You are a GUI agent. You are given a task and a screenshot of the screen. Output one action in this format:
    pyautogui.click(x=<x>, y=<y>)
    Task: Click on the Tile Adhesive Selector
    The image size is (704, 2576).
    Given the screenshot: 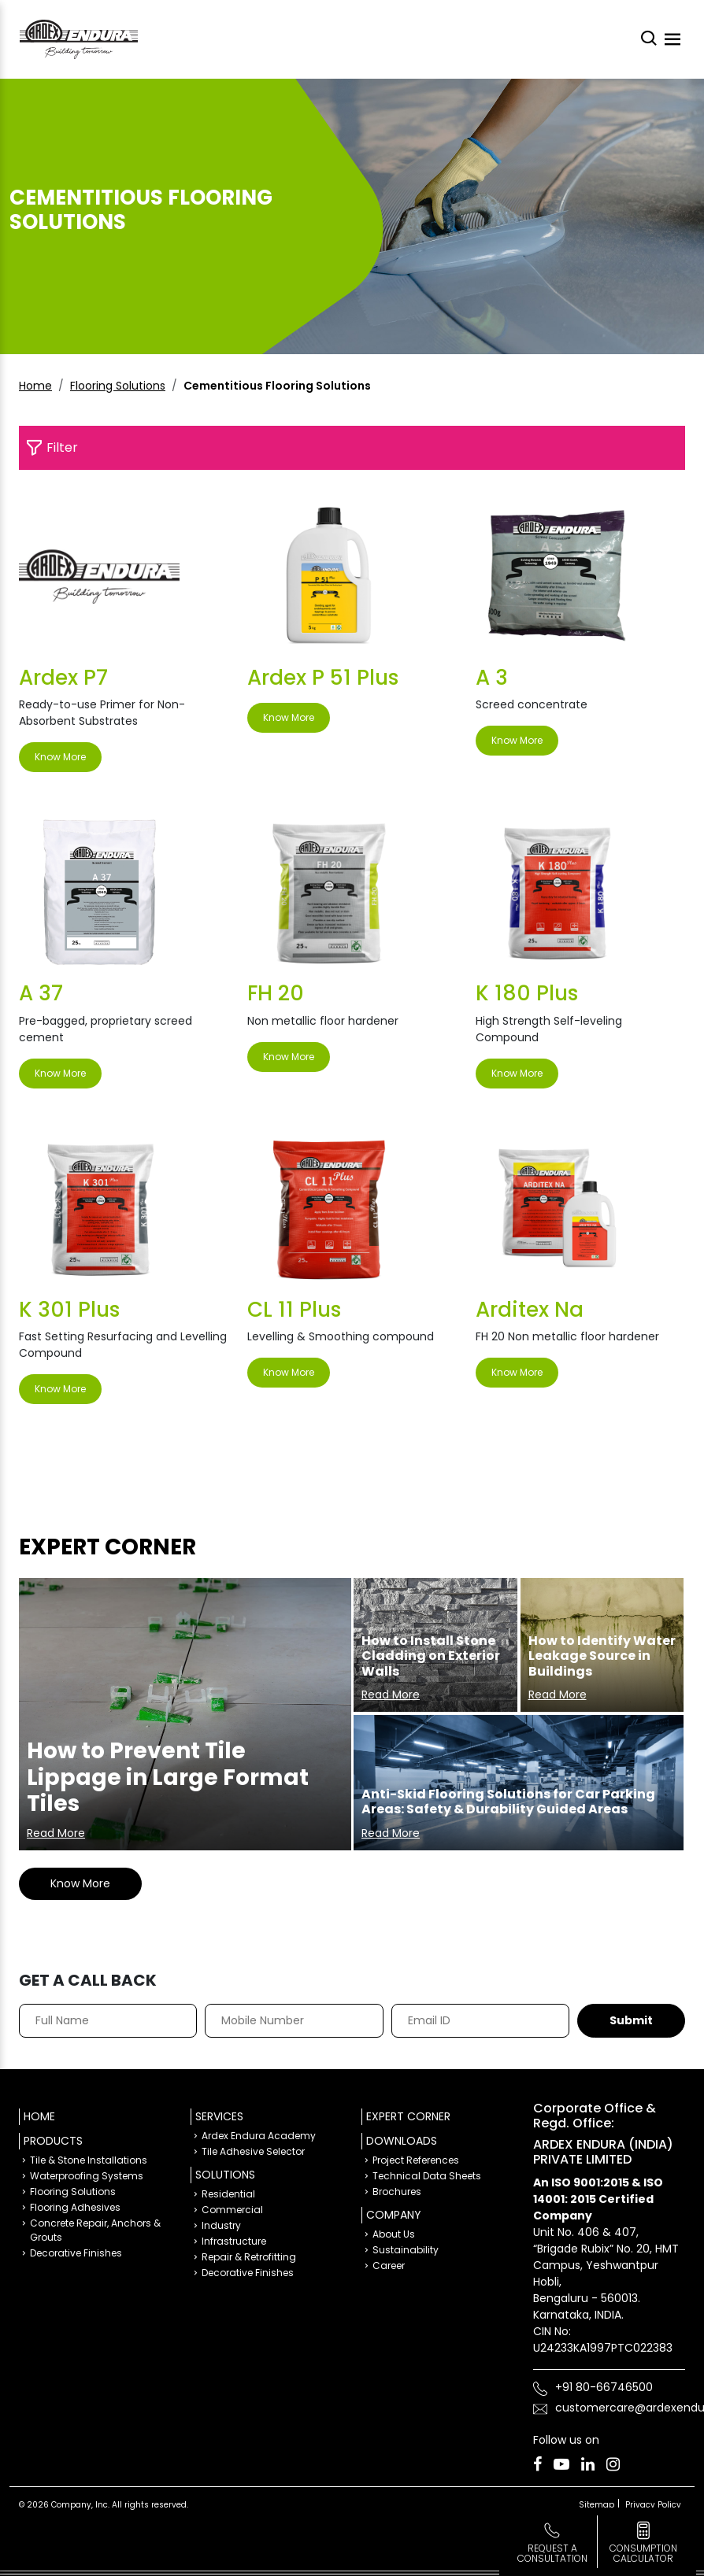 What is the action you would take?
    pyautogui.click(x=253, y=2151)
    